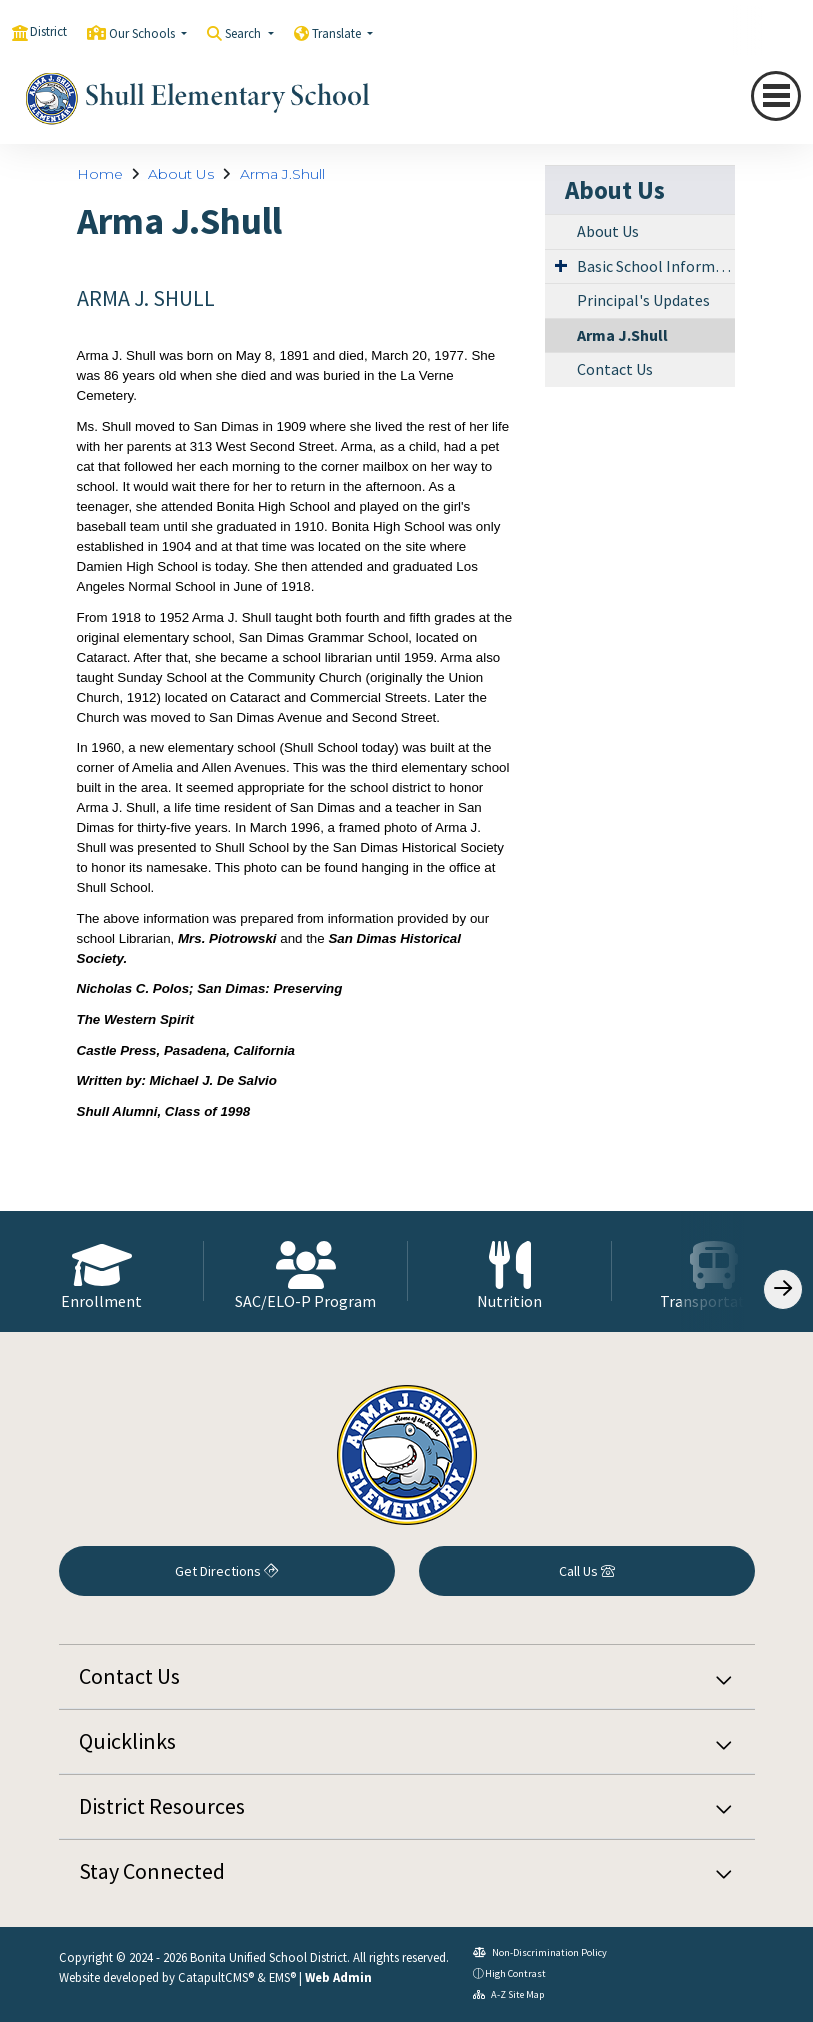 Image resolution: width=813 pixels, height=2022 pixels. What do you see at coordinates (244, 33) in the screenshot?
I see `Search [button]` at bounding box center [244, 33].